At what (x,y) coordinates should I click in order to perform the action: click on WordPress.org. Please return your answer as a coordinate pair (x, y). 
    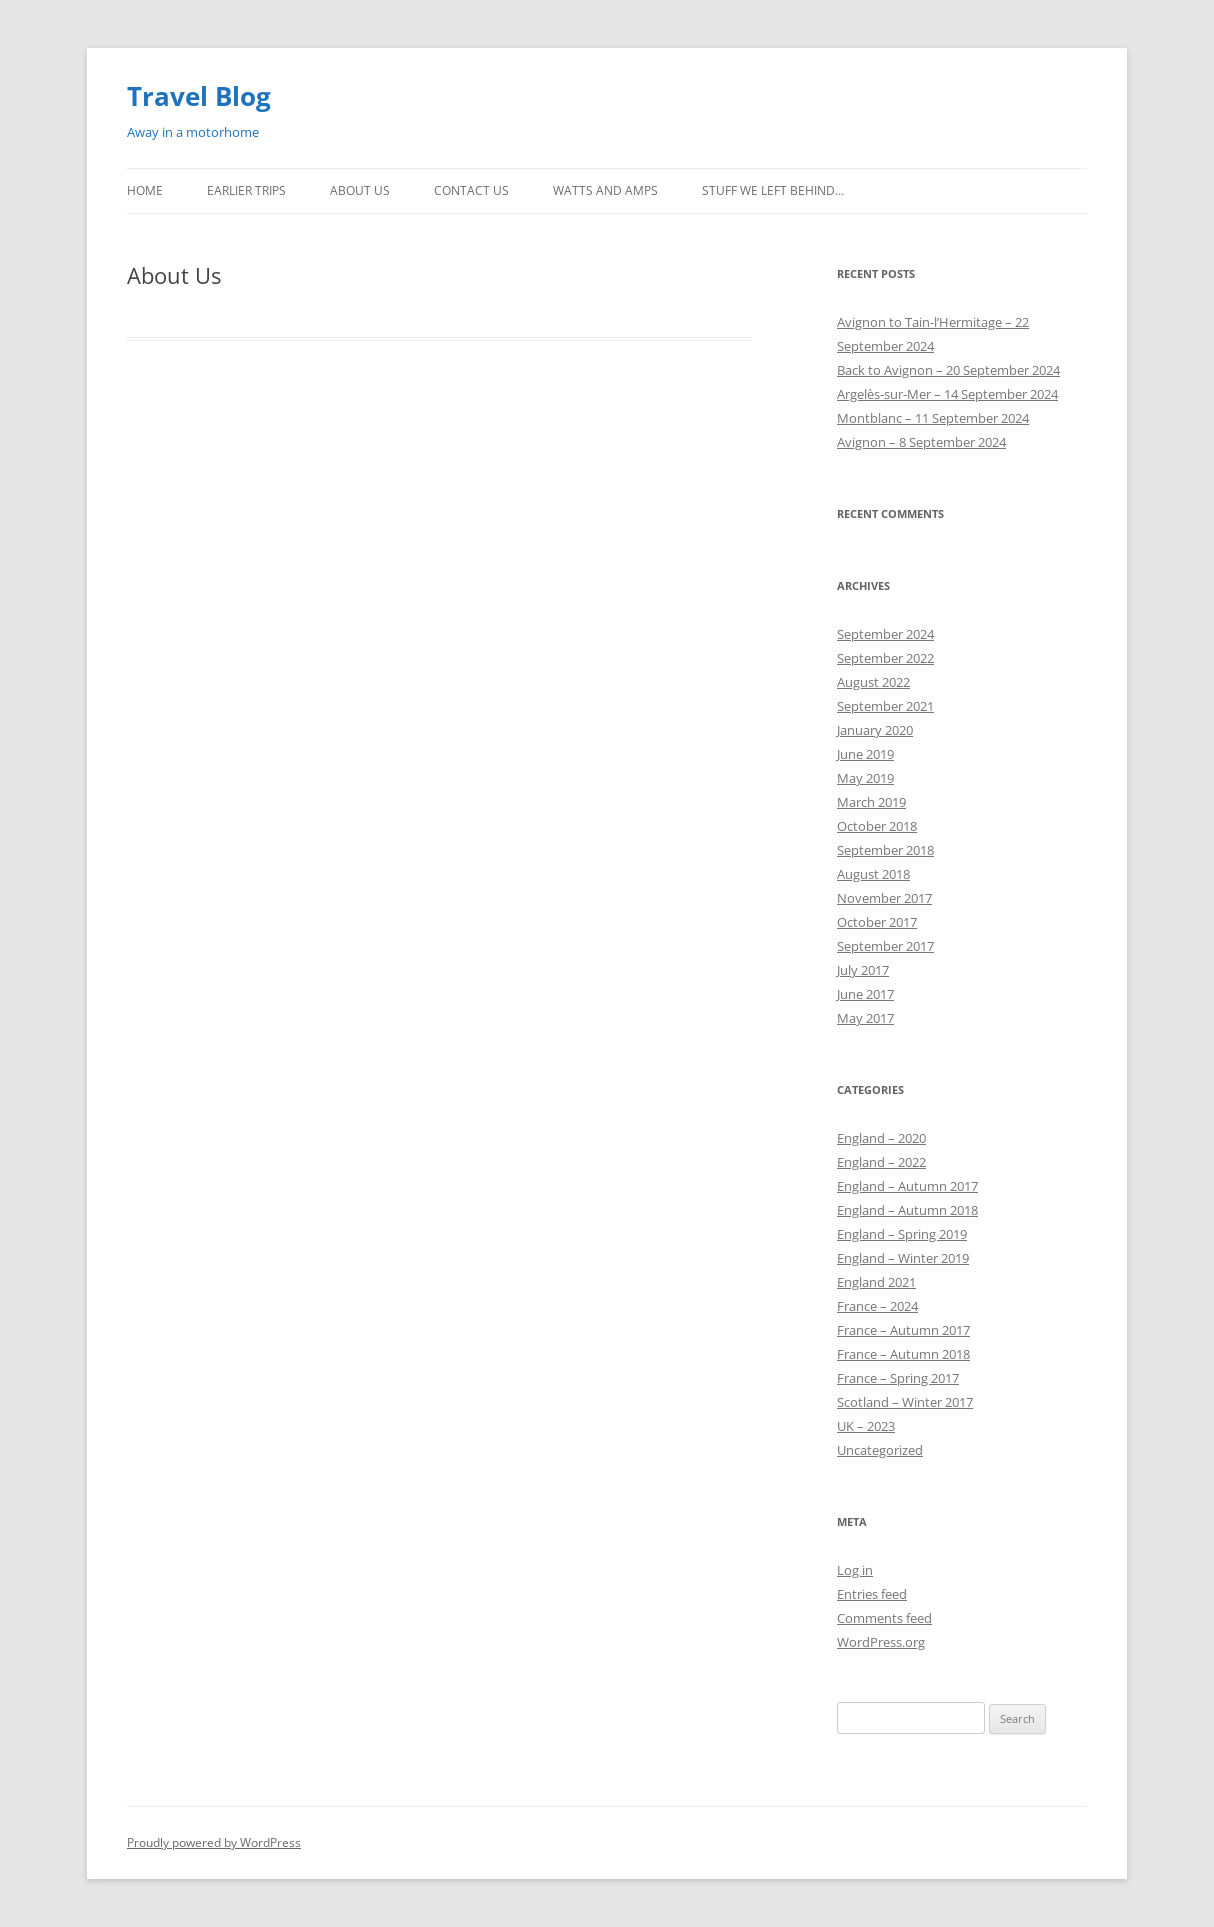
    Looking at the image, I should click on (881, 1642).